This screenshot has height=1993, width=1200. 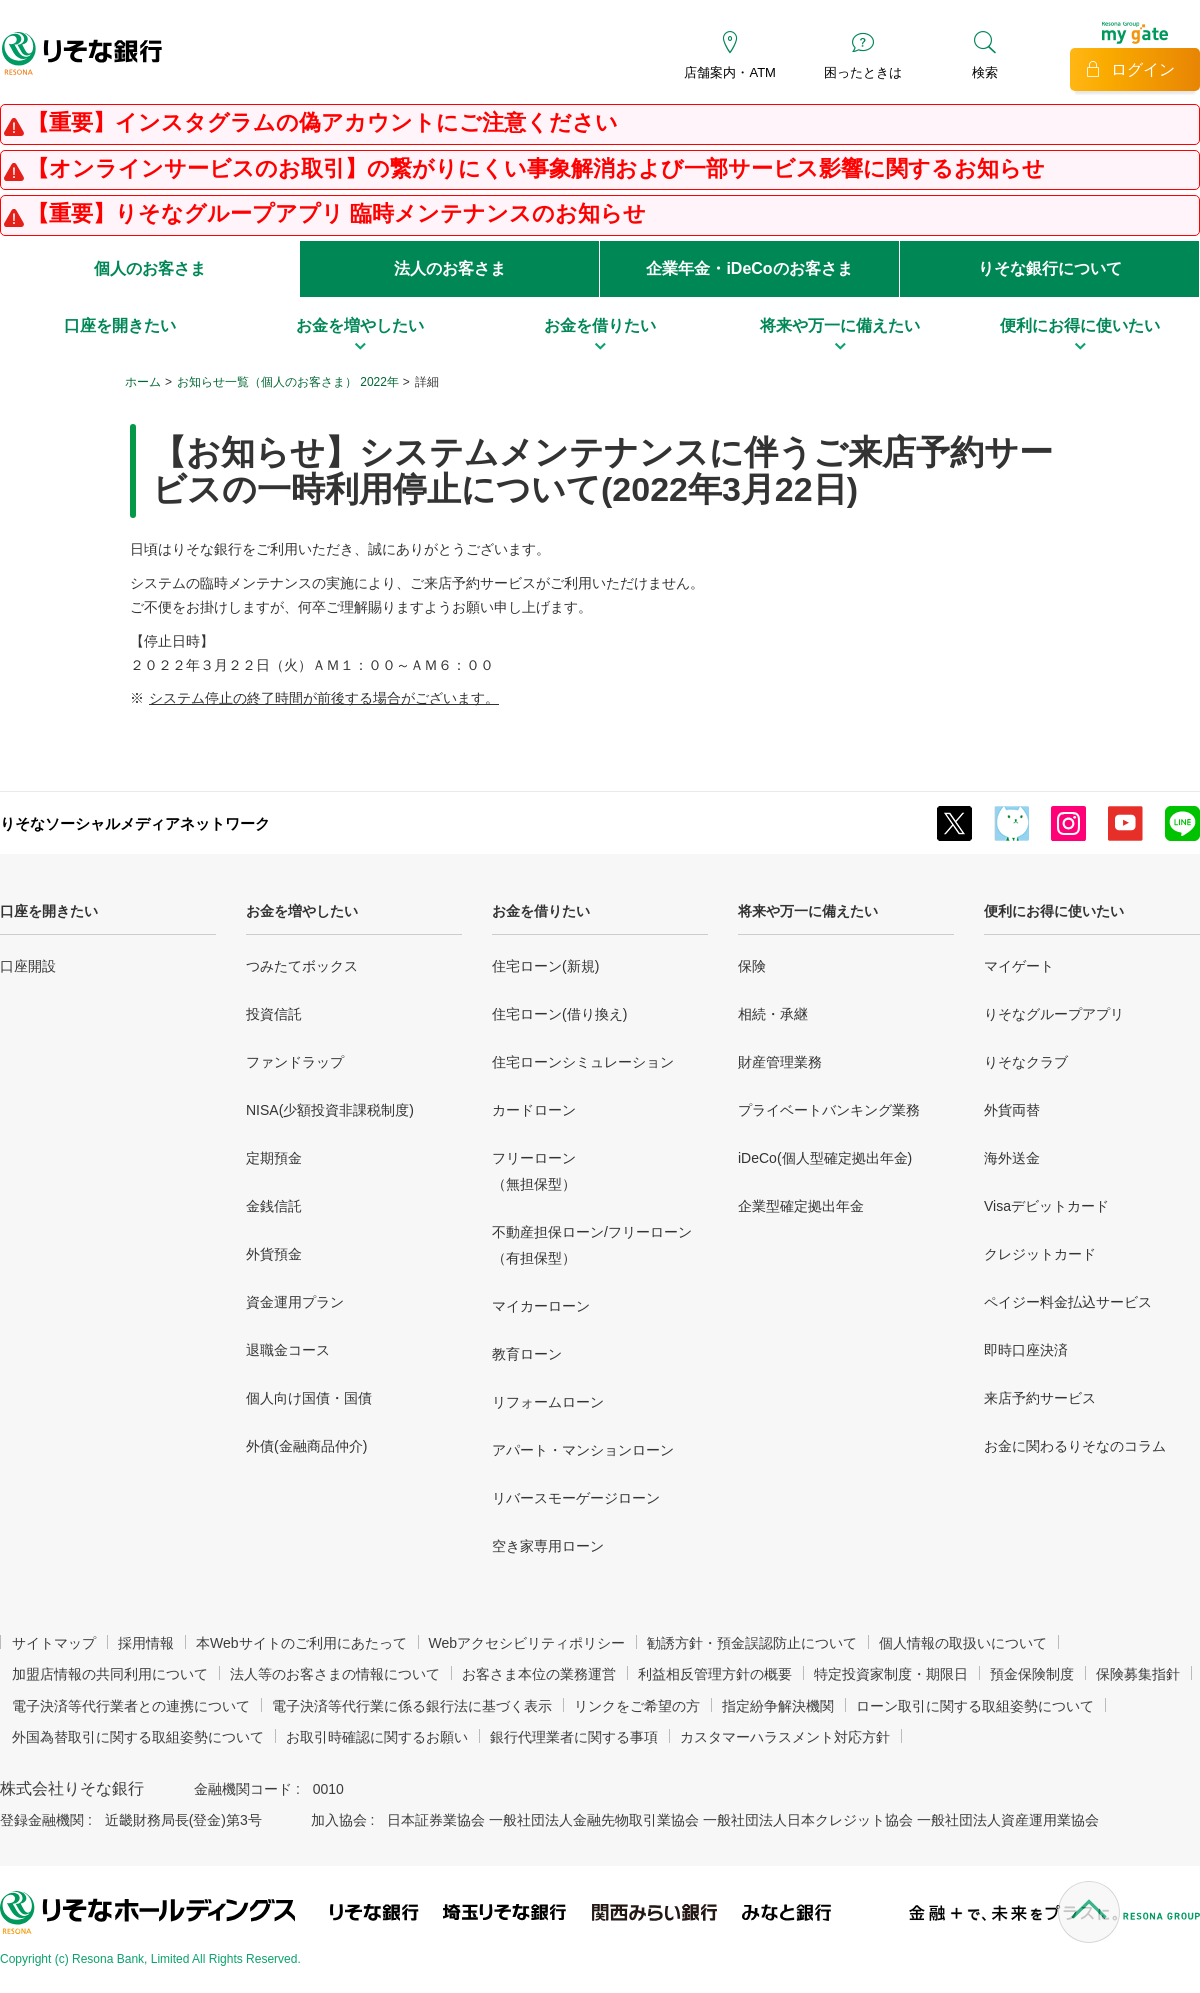 What do you see at coordinates (527, 1643) in the screenshot?
I see `Webアクセシビリティポリシー` at bounding box center [527, 1643].